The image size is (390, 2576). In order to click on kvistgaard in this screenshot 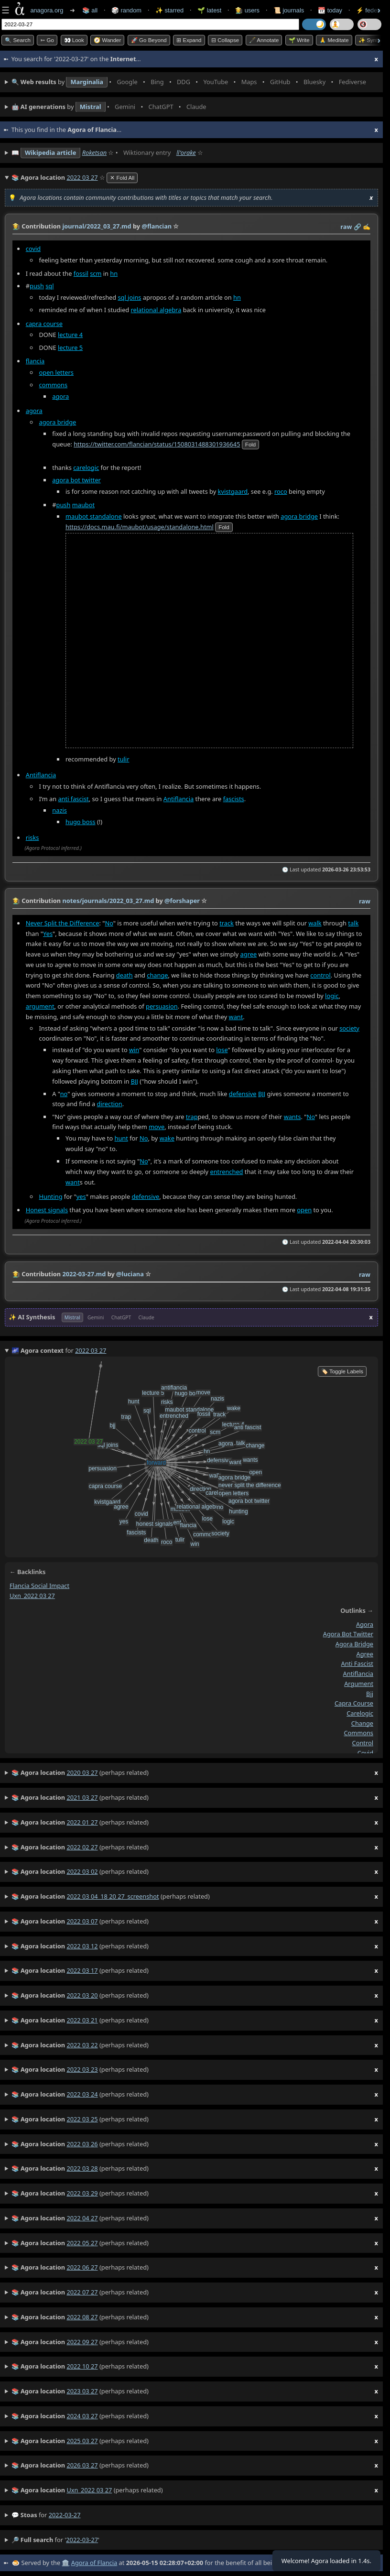, I will do `click(233, 491)`.